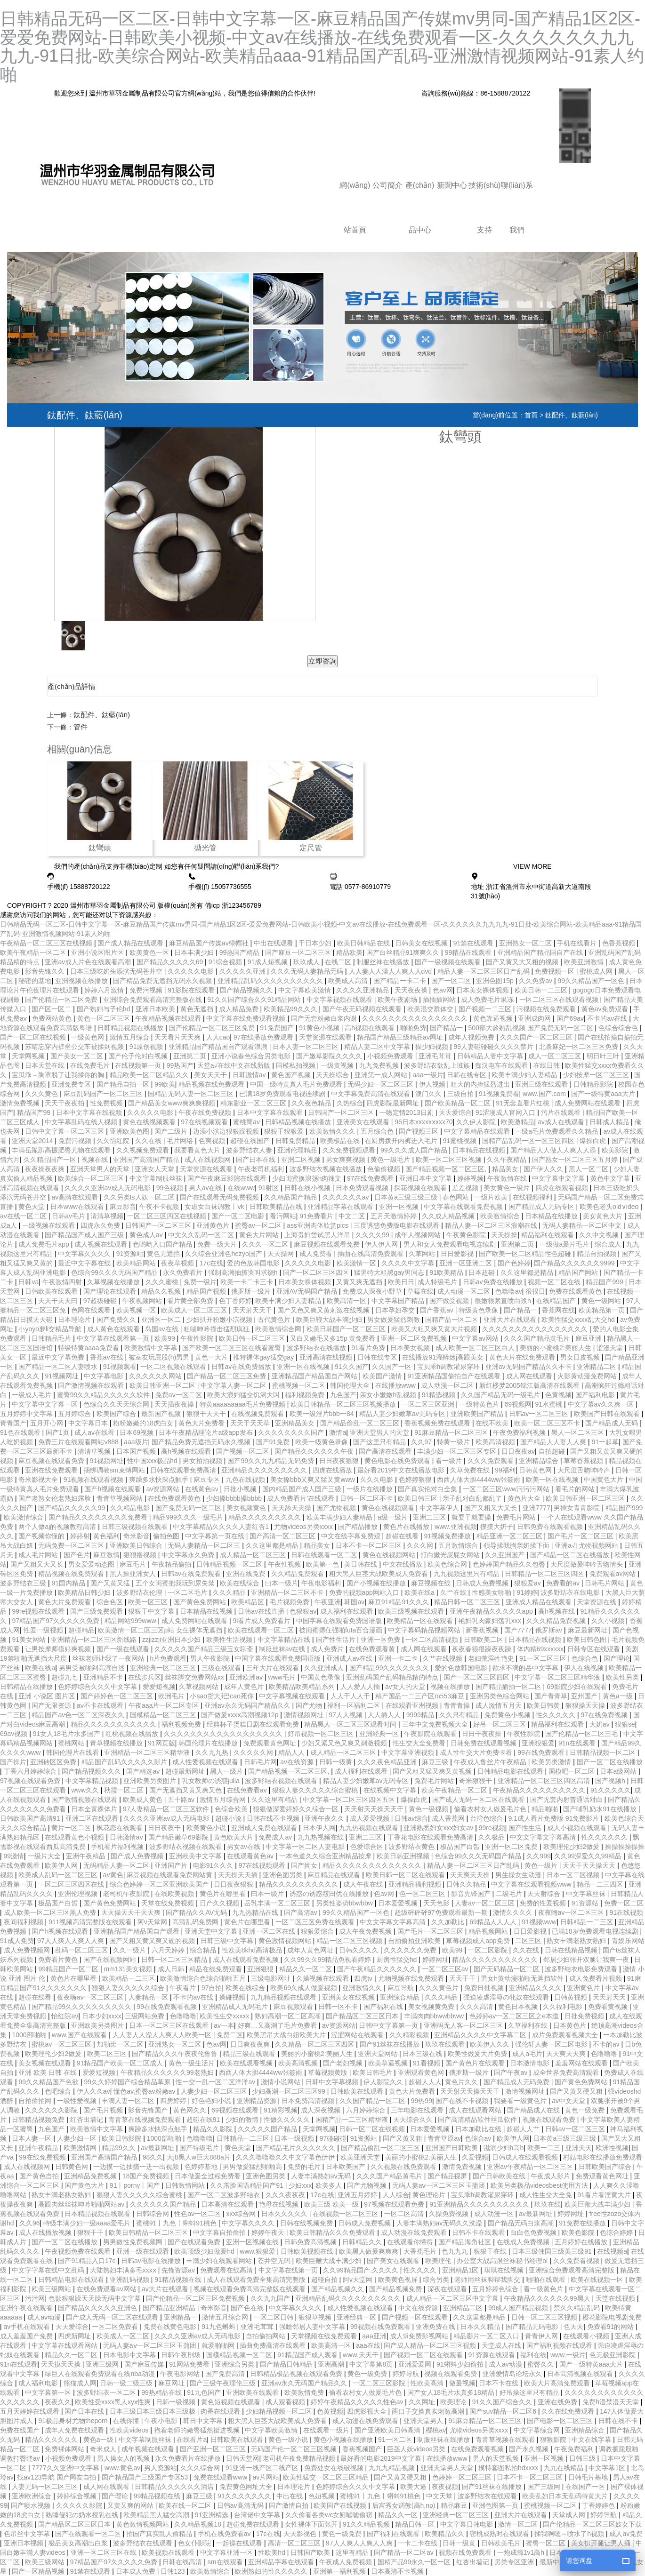  I want to click on 四虎在线观看视频, so click(562, 1188).